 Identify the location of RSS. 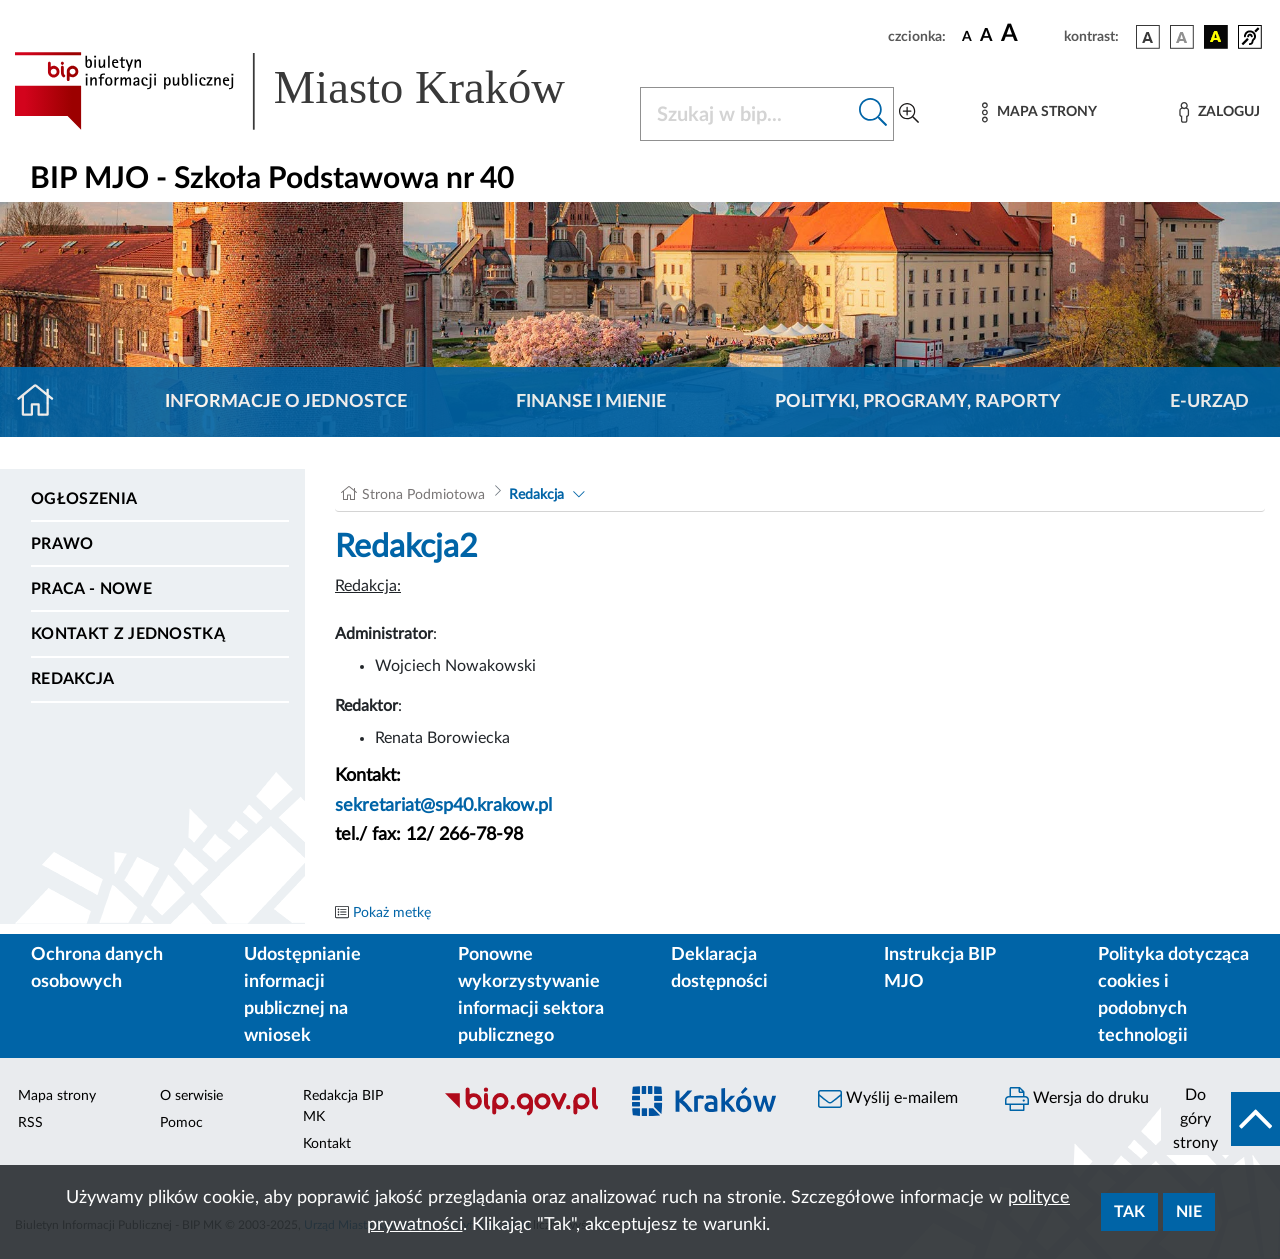
(30, 1123).